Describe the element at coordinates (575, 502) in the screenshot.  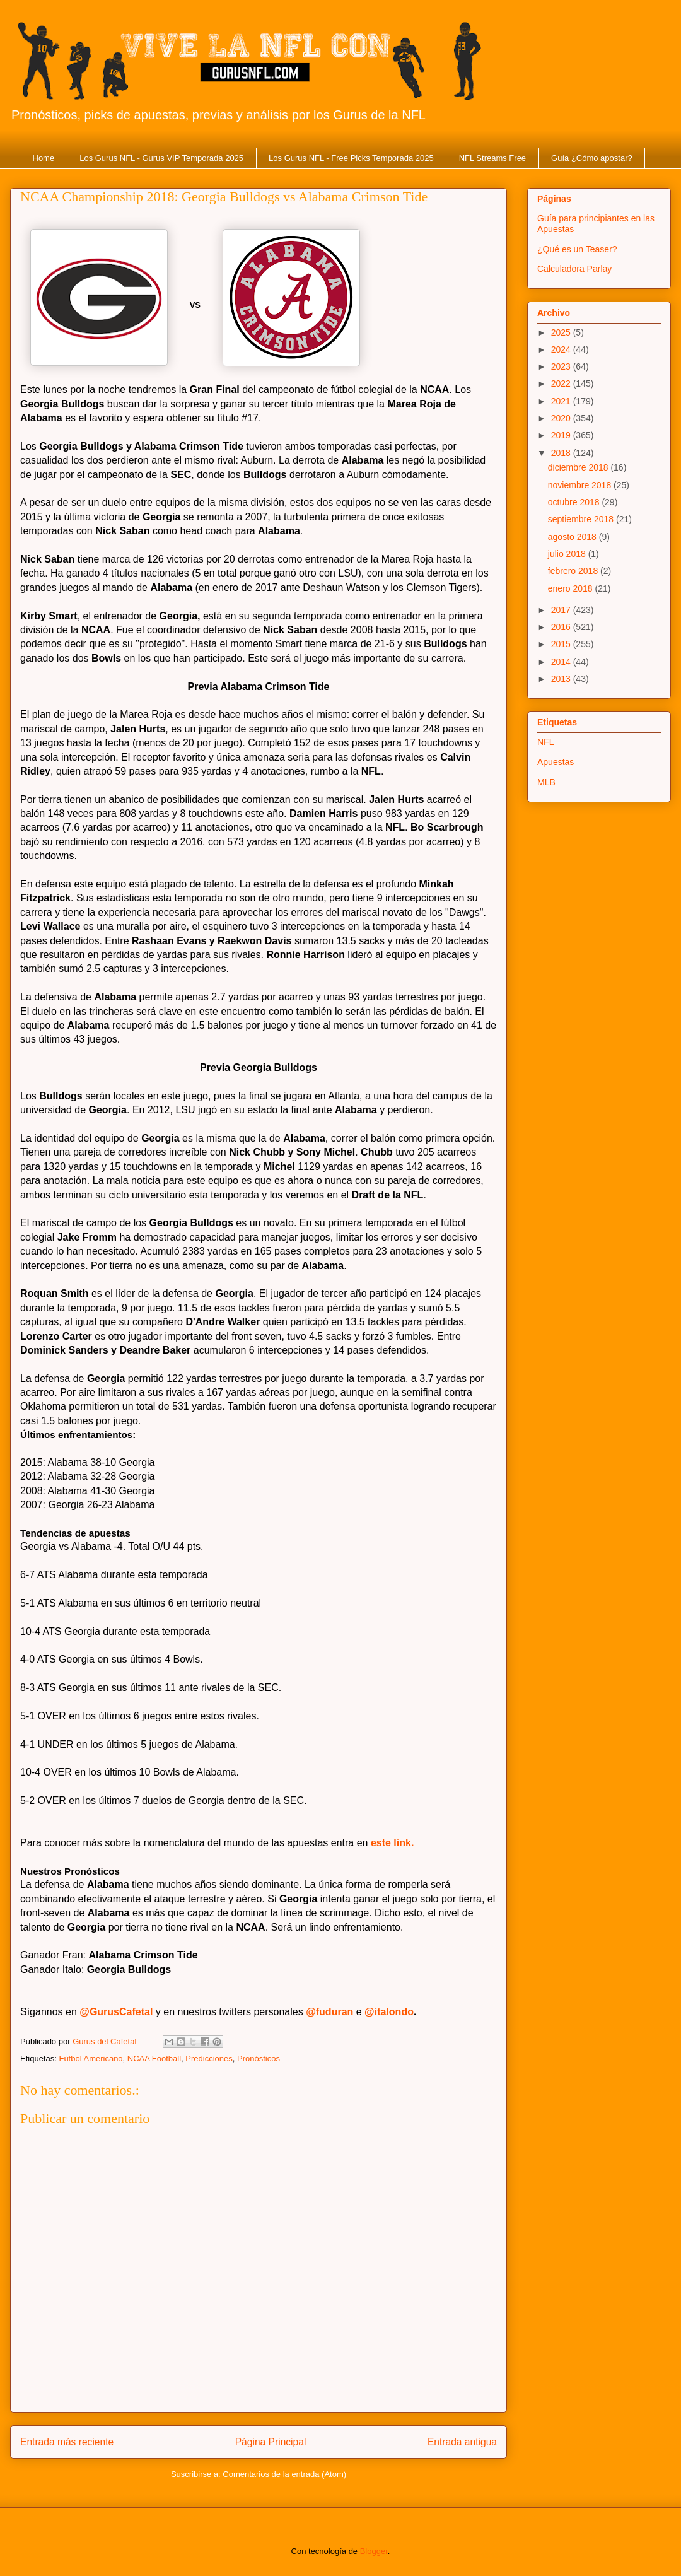
I see `octubre 2018` at that location.